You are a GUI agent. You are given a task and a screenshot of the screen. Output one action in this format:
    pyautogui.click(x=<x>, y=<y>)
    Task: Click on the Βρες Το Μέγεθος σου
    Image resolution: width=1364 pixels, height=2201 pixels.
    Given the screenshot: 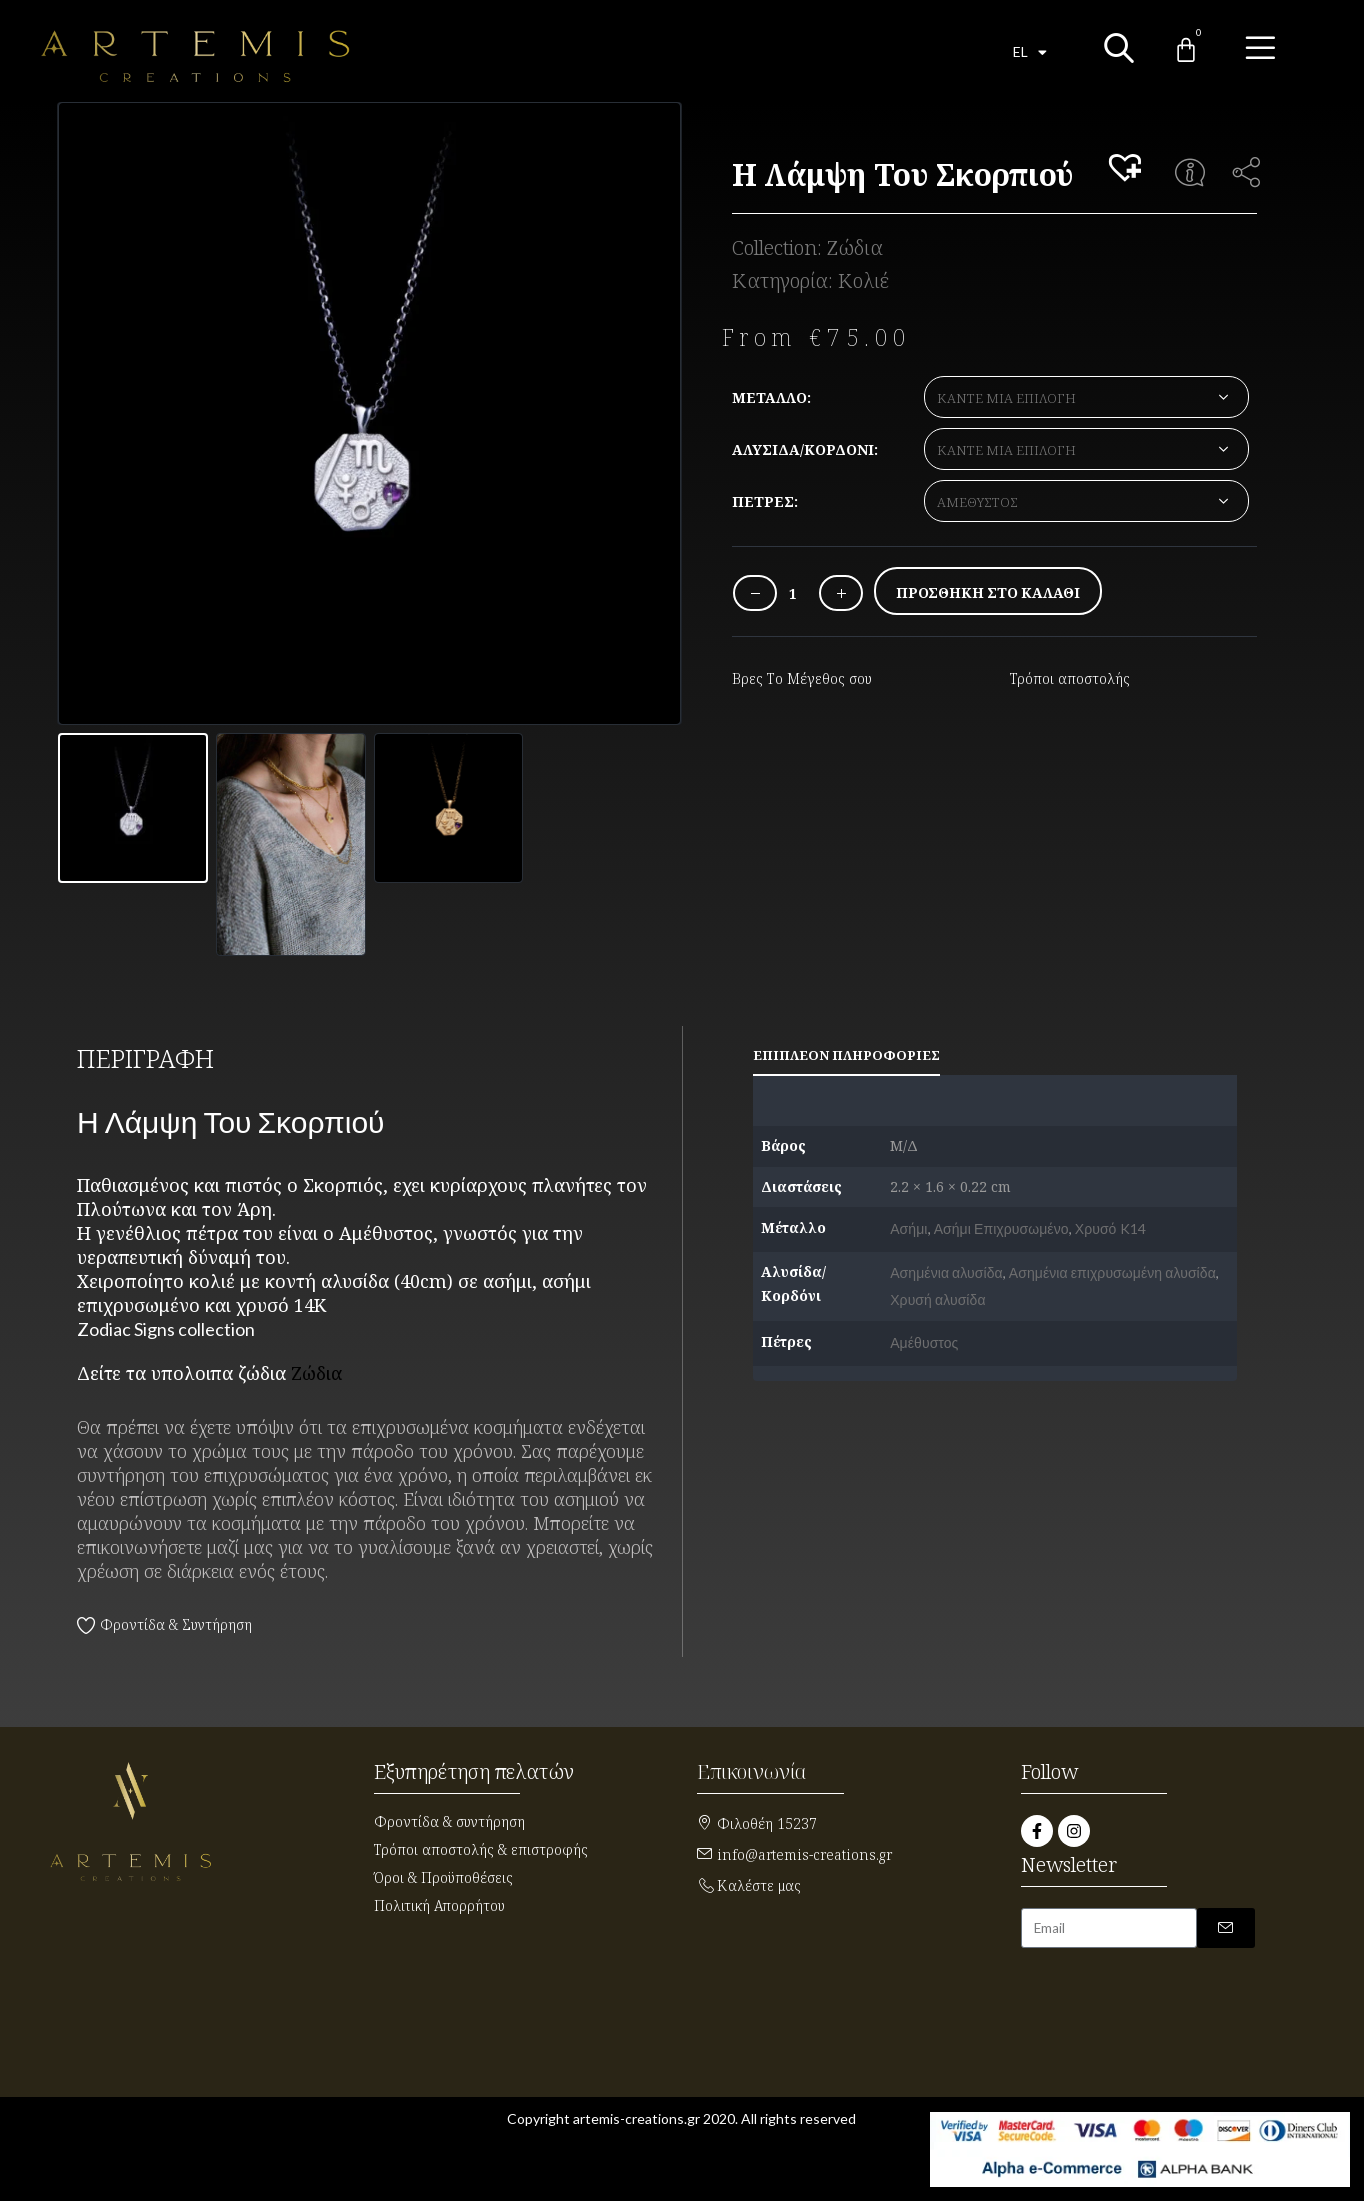 What is the action you would take?
    pyautogui.click(x=802, y=678)
    